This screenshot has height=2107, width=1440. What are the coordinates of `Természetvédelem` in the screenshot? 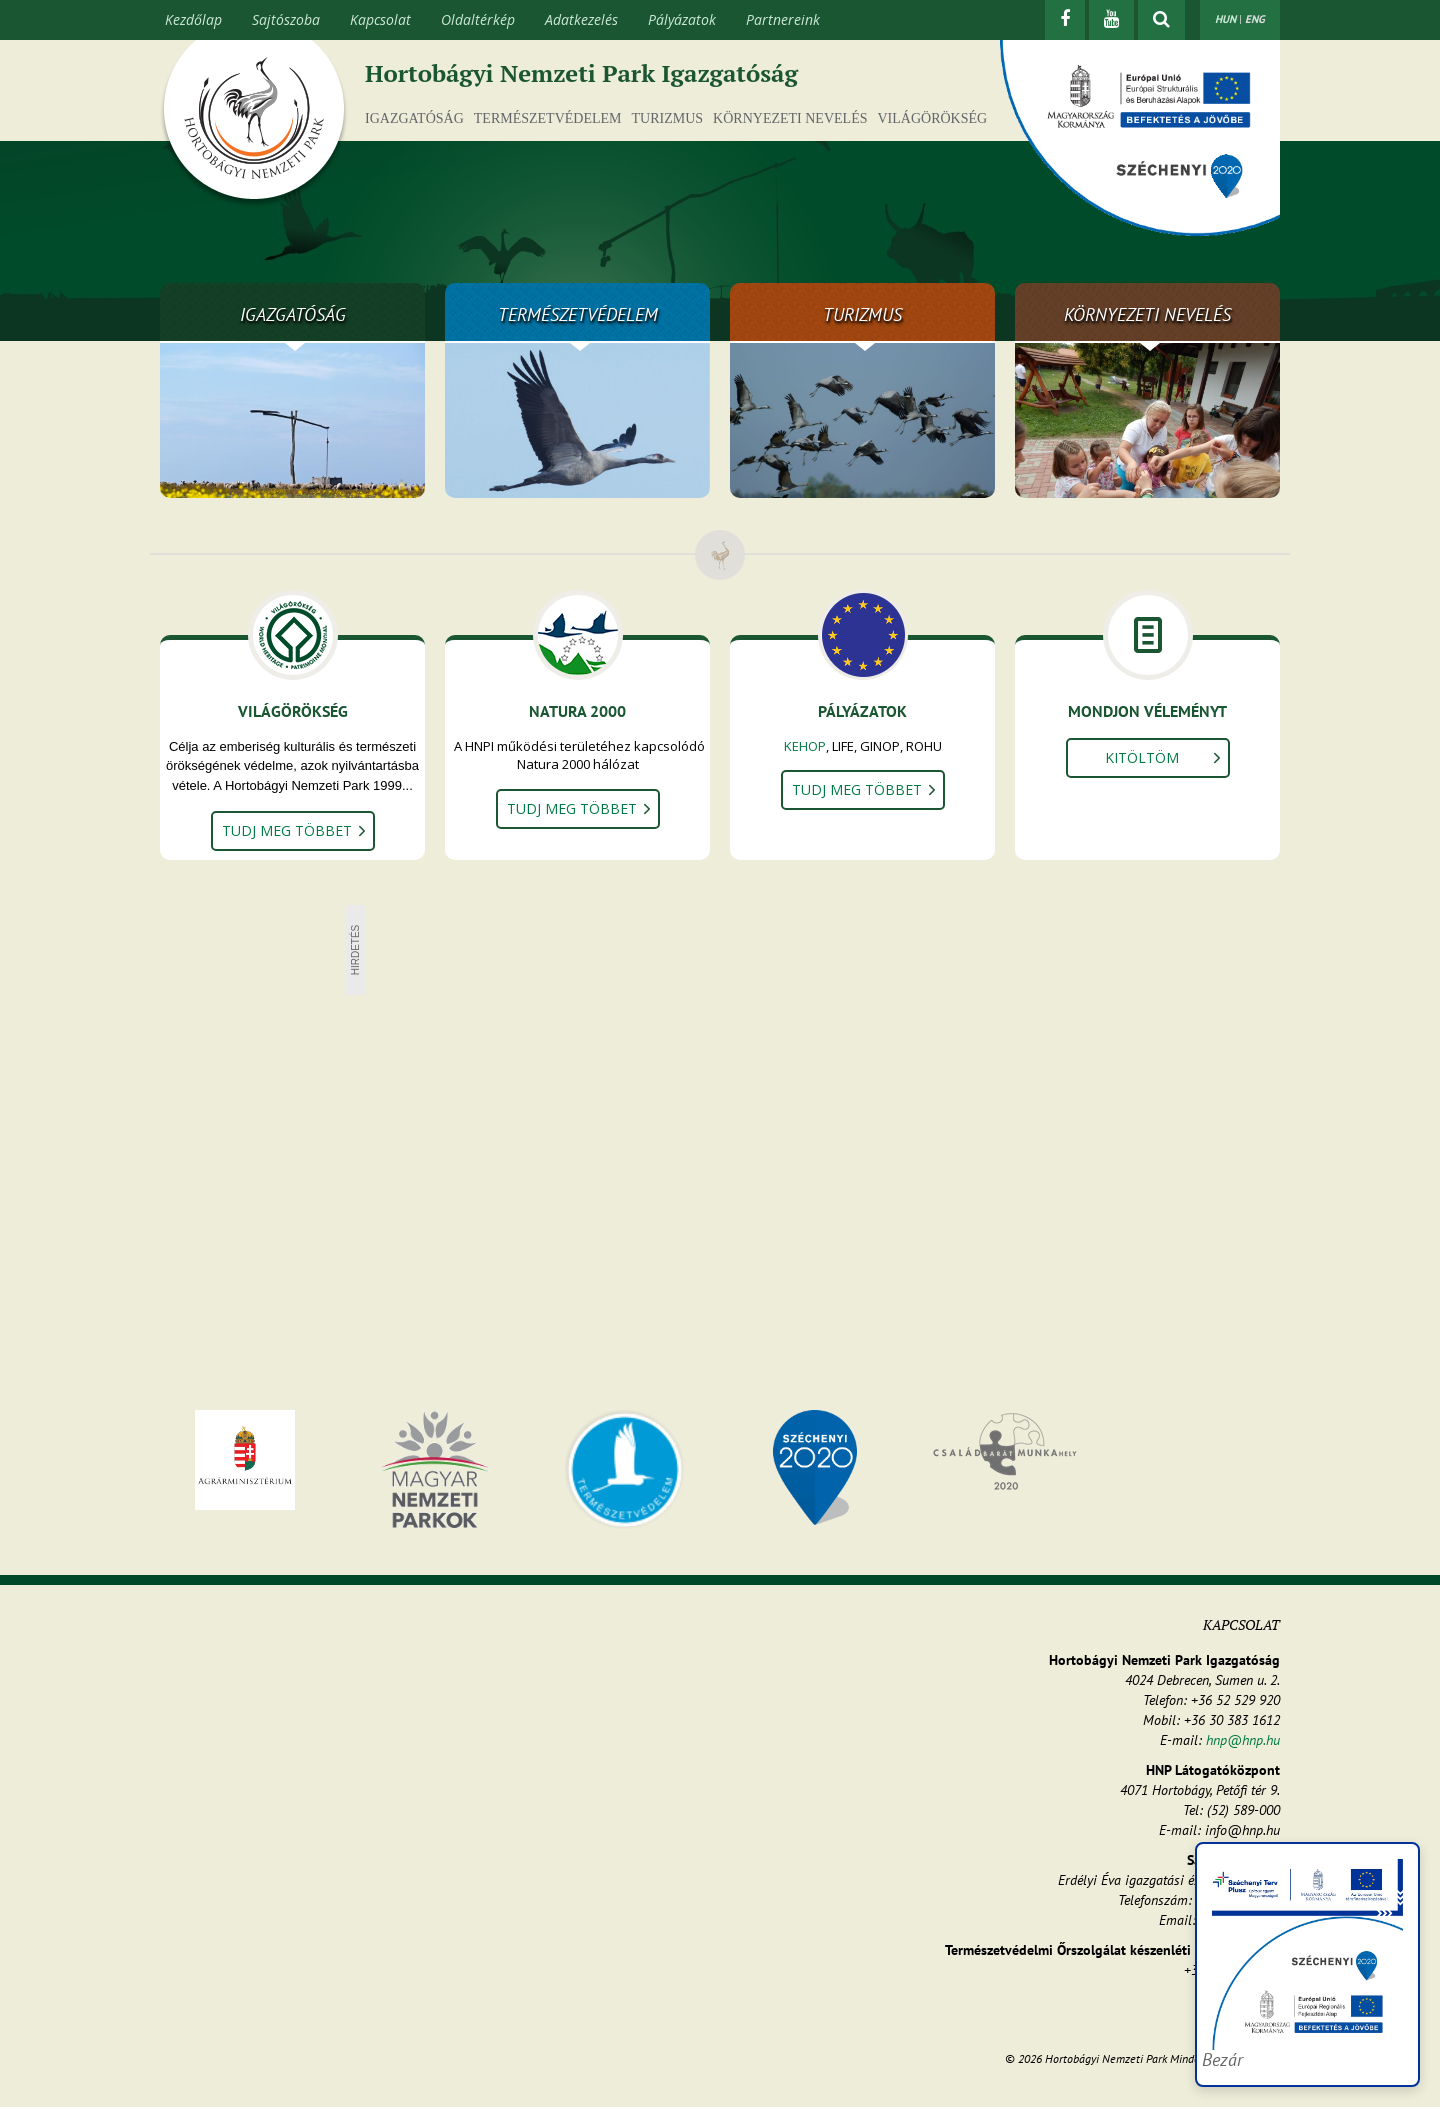 It's located at (548, 118).